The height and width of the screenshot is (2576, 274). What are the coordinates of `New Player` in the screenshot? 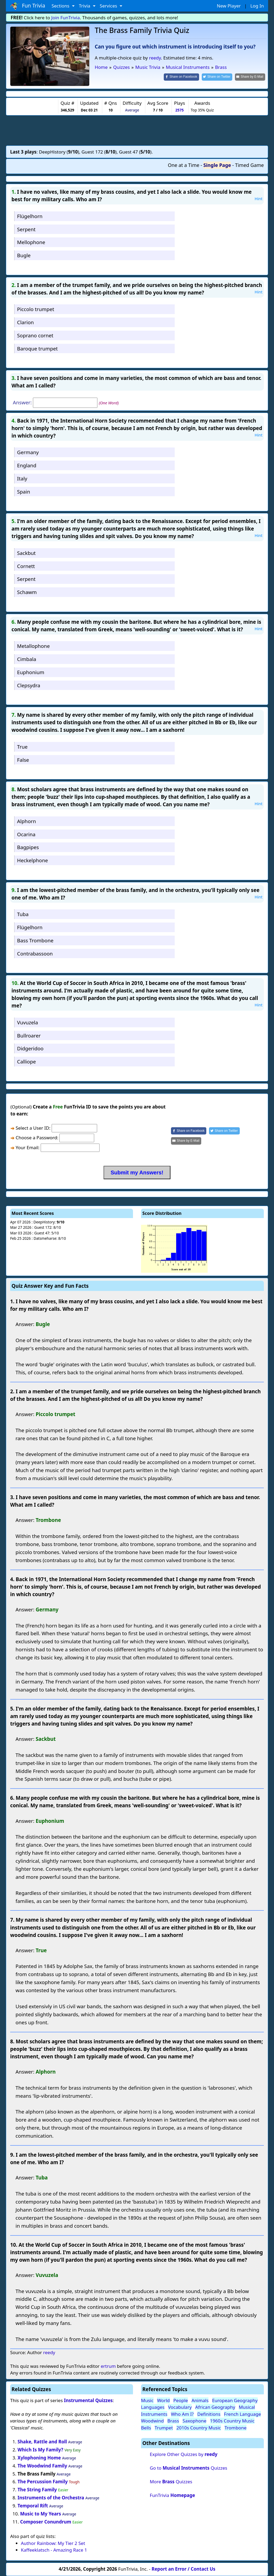 It's located at (229, 6).